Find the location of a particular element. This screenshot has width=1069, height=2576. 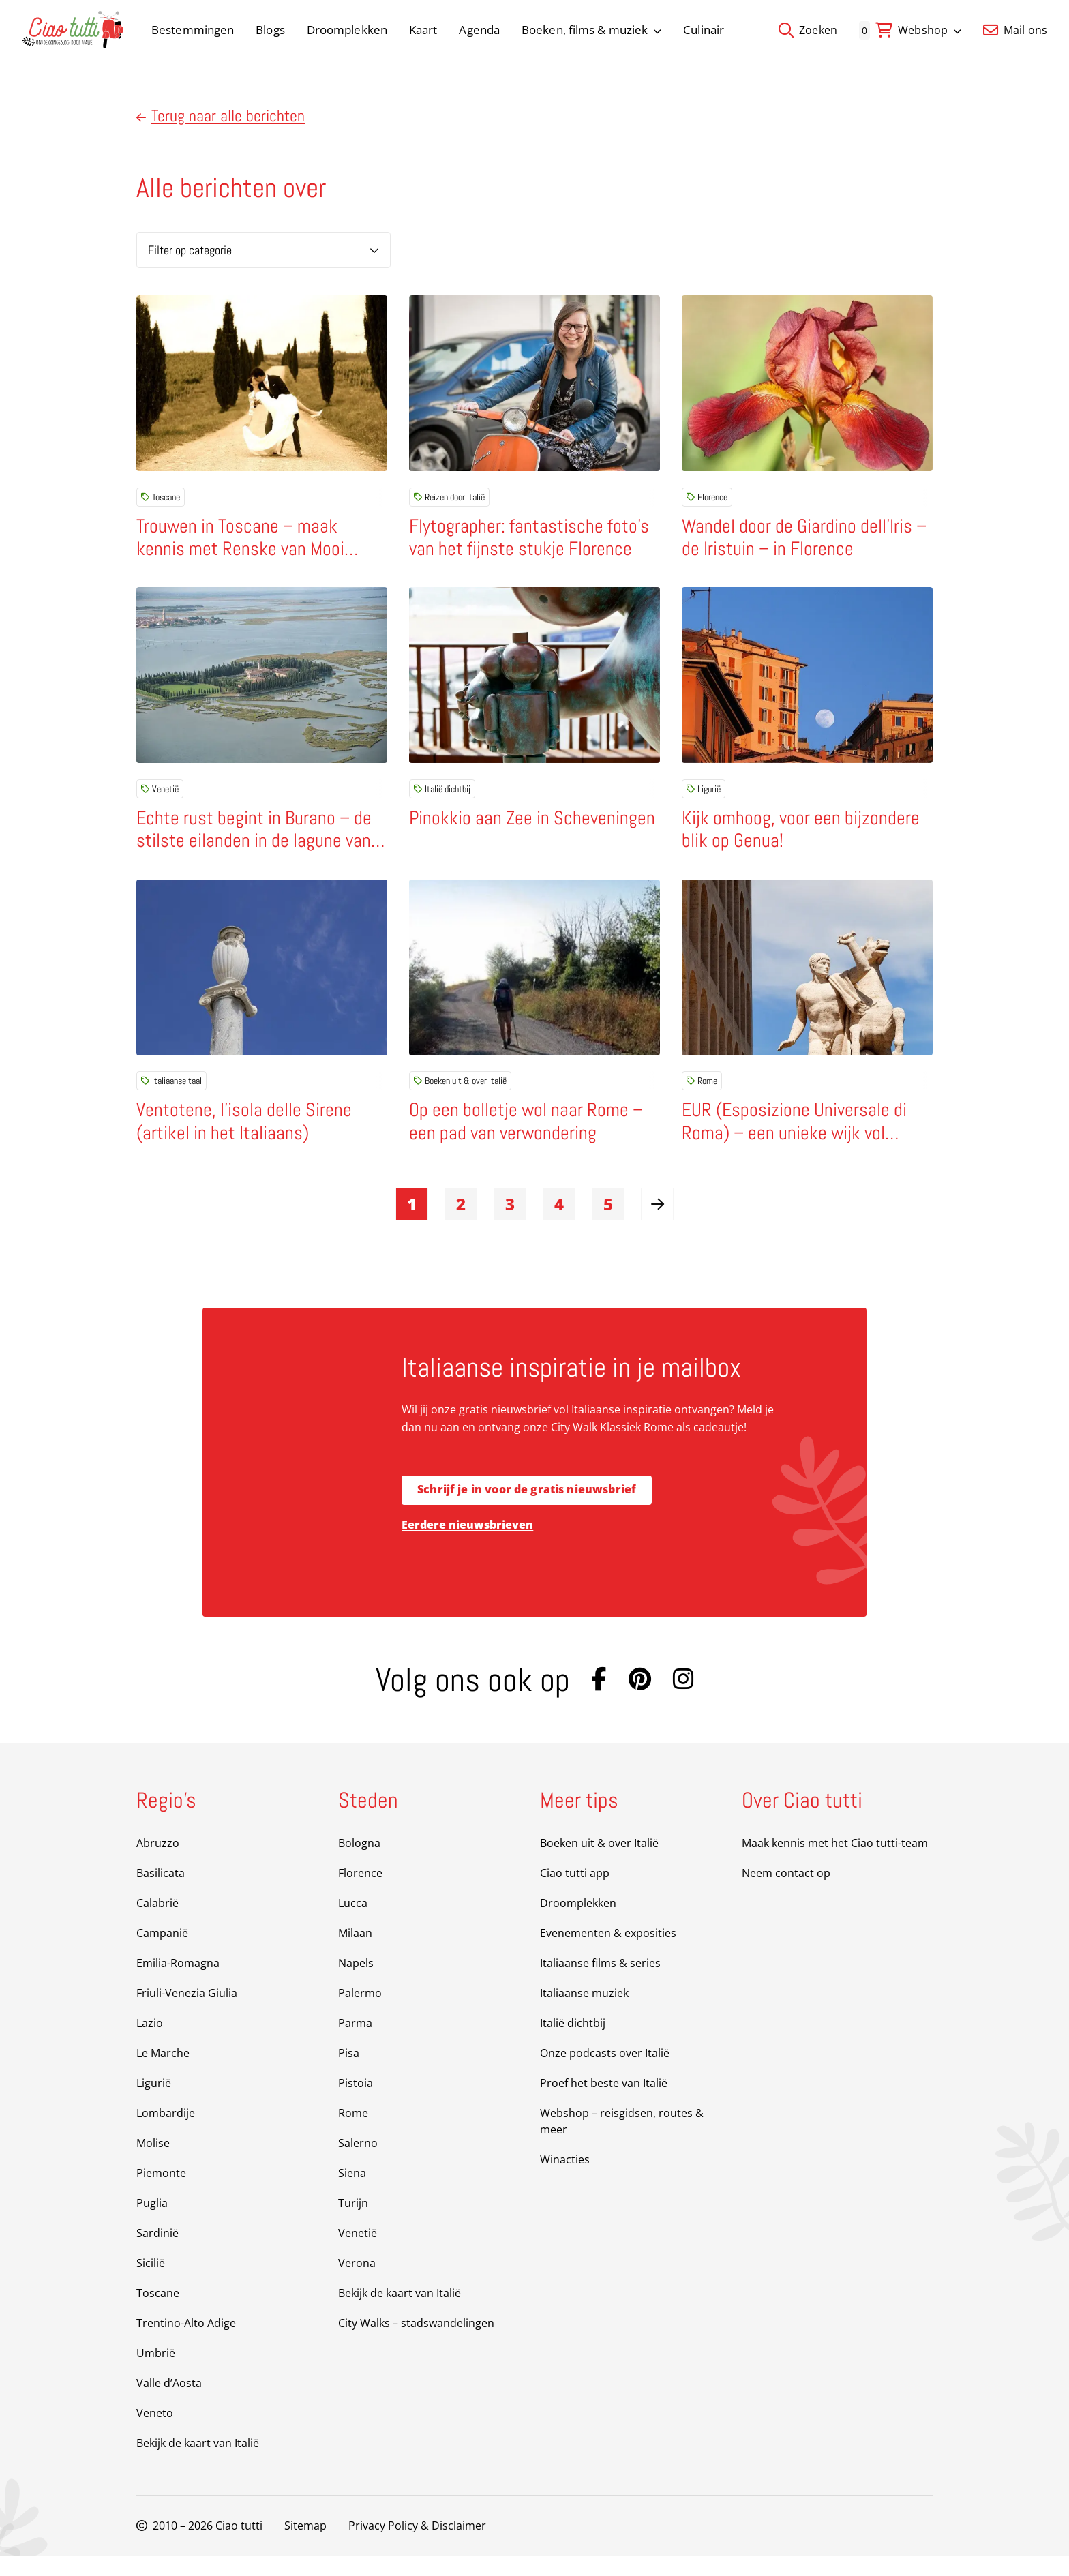

Ligurië is located at coordinates (704, 796).